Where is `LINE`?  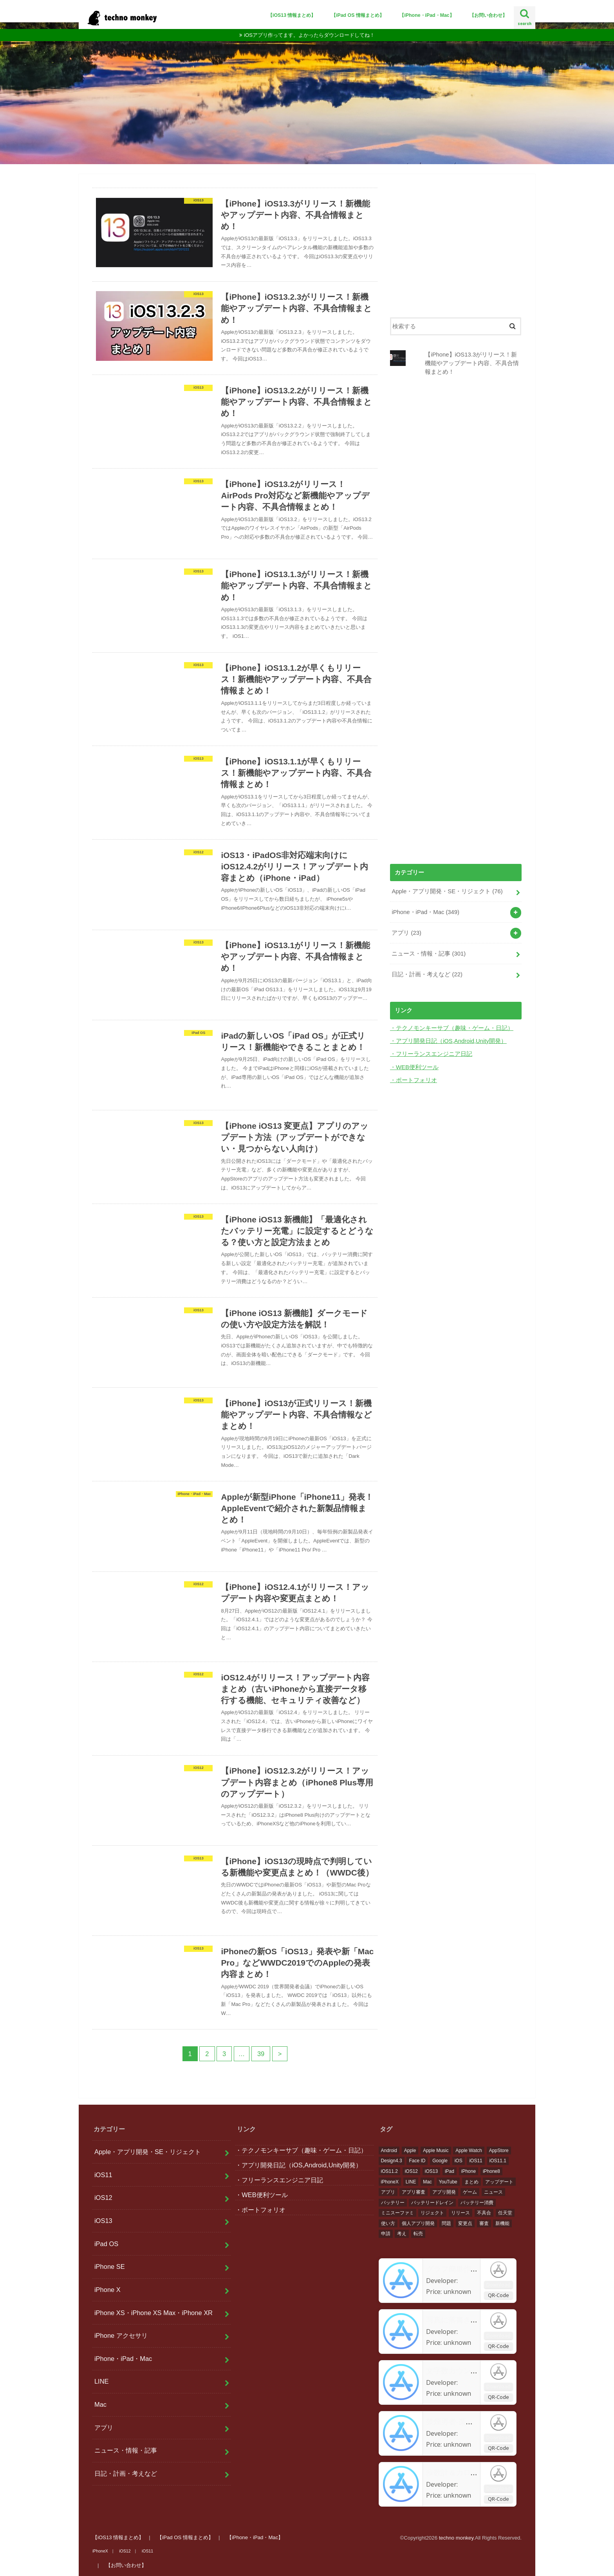 LINE is located at coordinates (101, 2381).